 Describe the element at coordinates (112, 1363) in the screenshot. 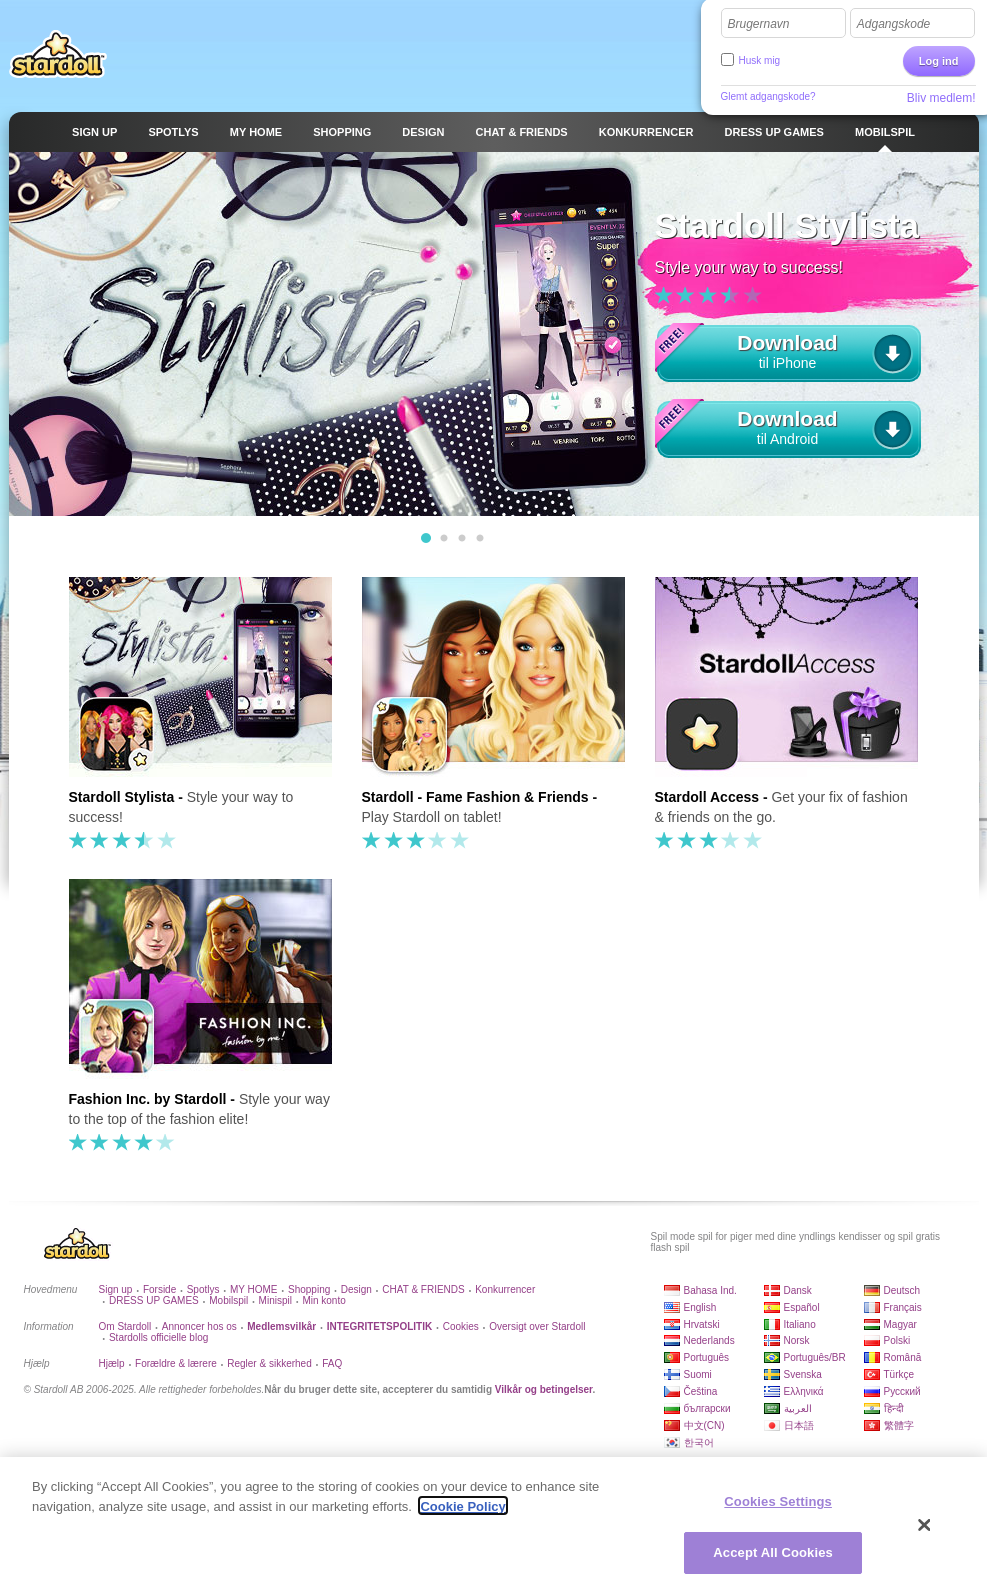

I see `Hjælp` at that location.